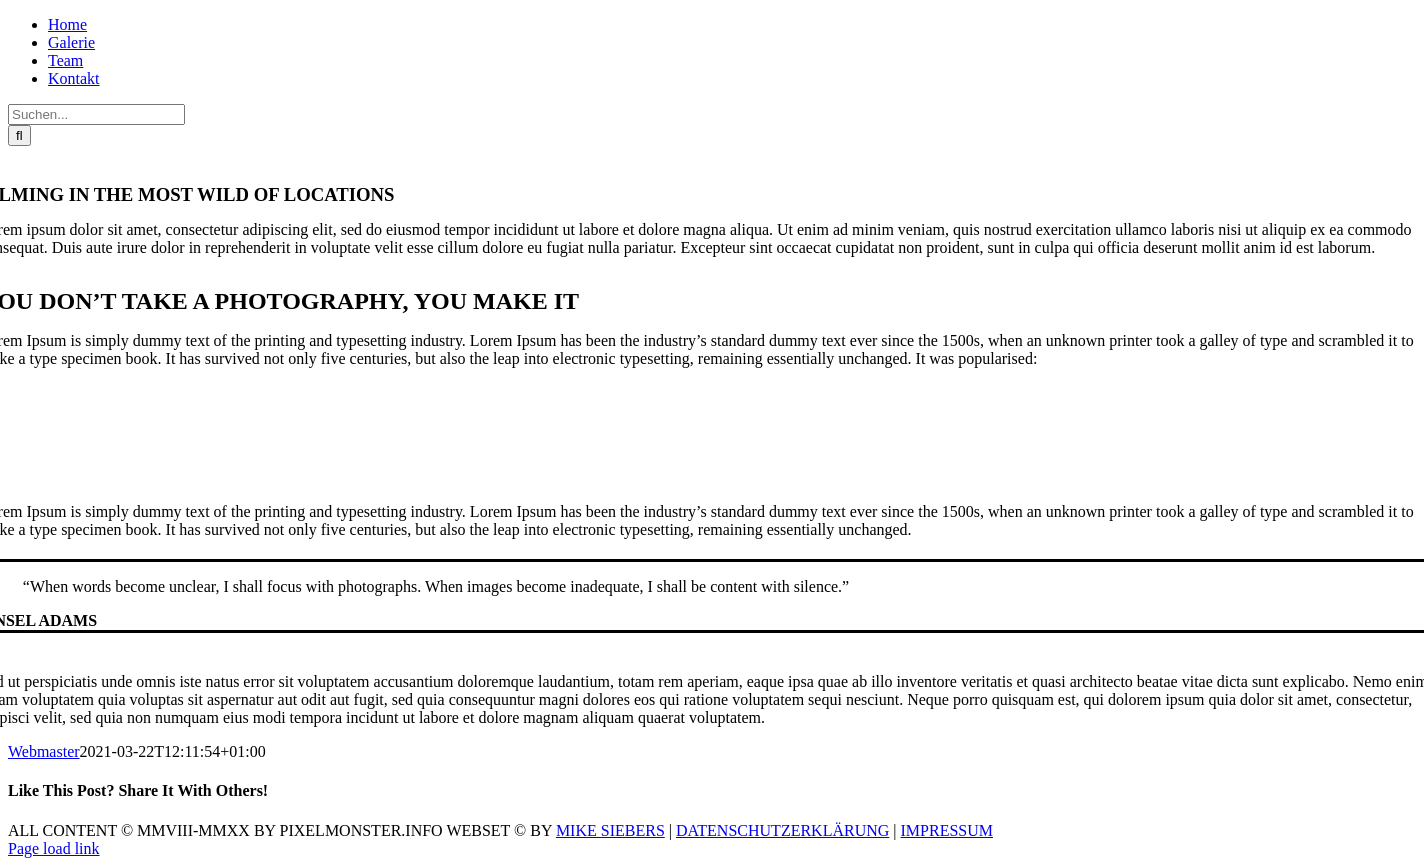 The width and height of the screenshot is (1424, 866). I want to click on IMPRESSUM, so click(947, 830).